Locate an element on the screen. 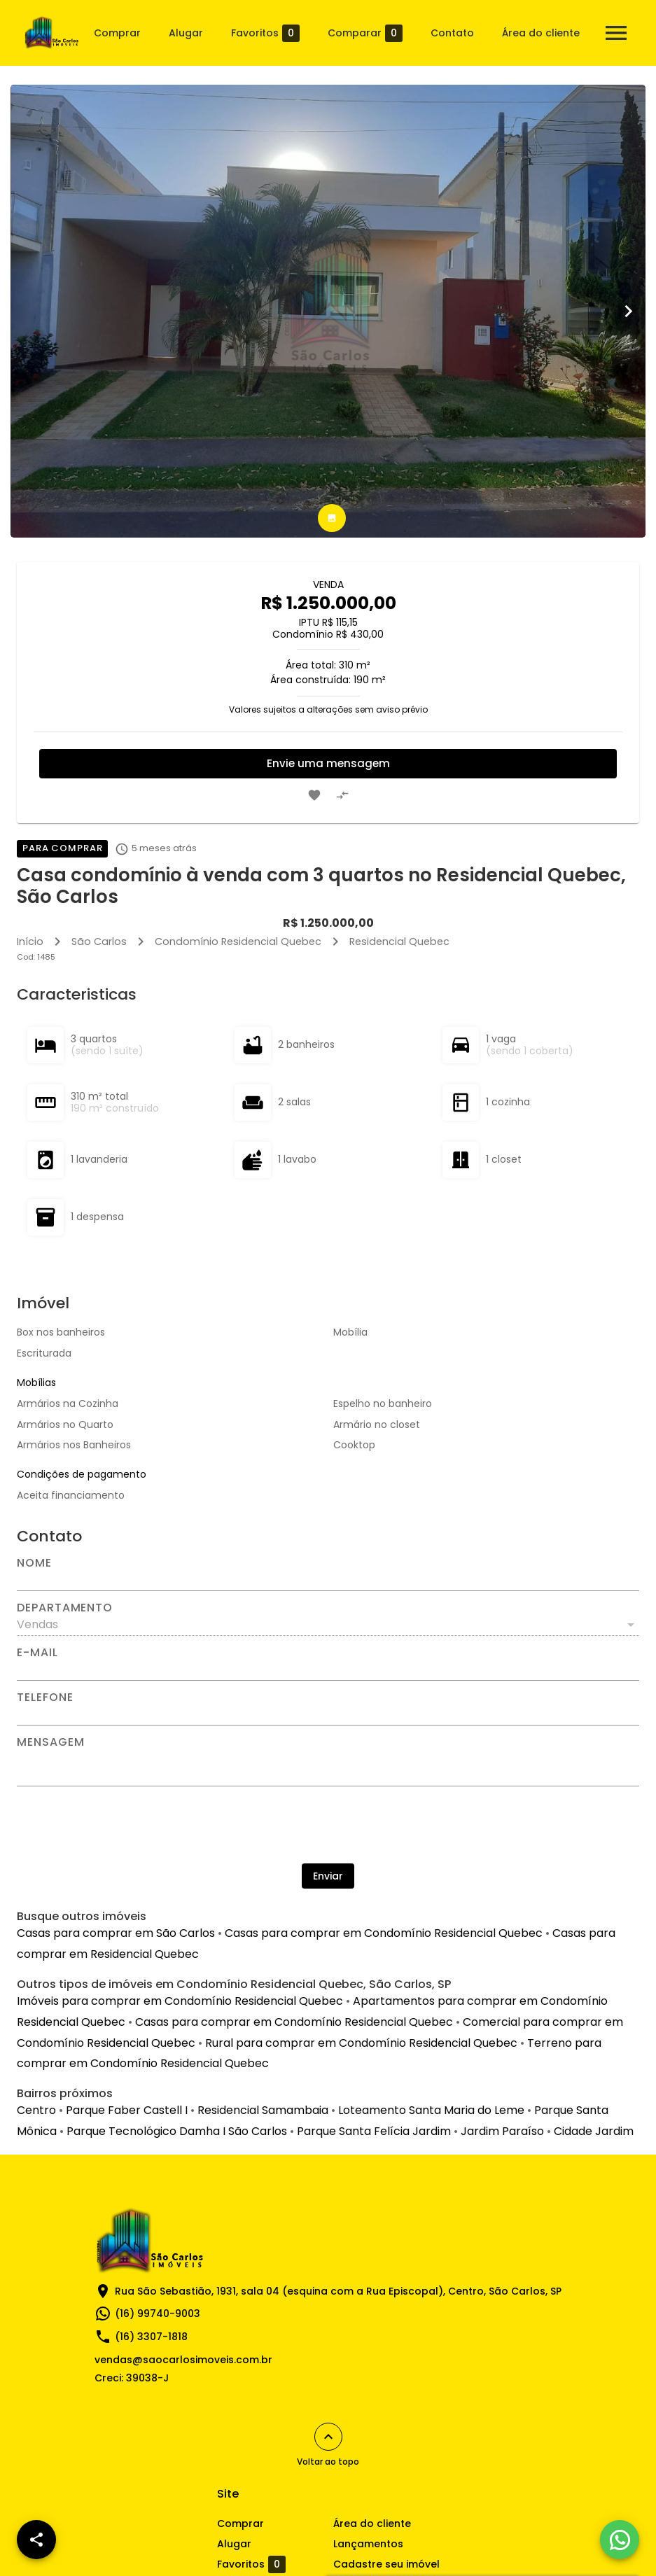  Cadastre seu imóvel is located at coordinates (386, 2564).